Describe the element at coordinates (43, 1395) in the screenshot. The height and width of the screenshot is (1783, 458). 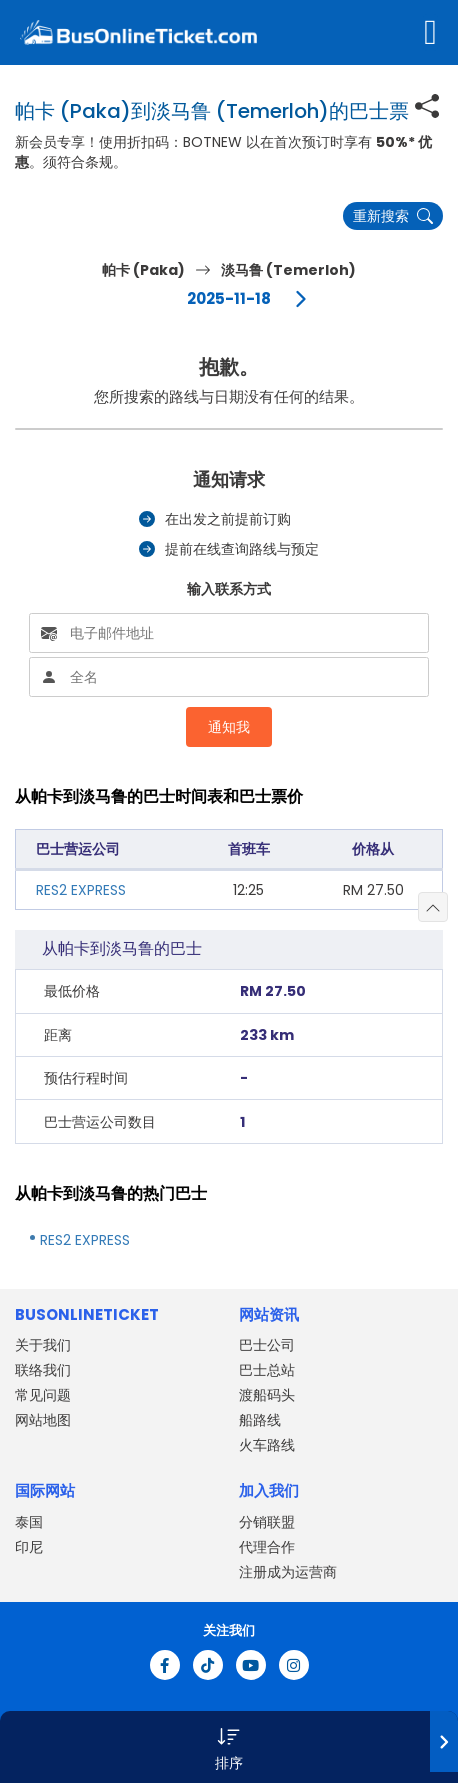
I see `常见问题` at that location.